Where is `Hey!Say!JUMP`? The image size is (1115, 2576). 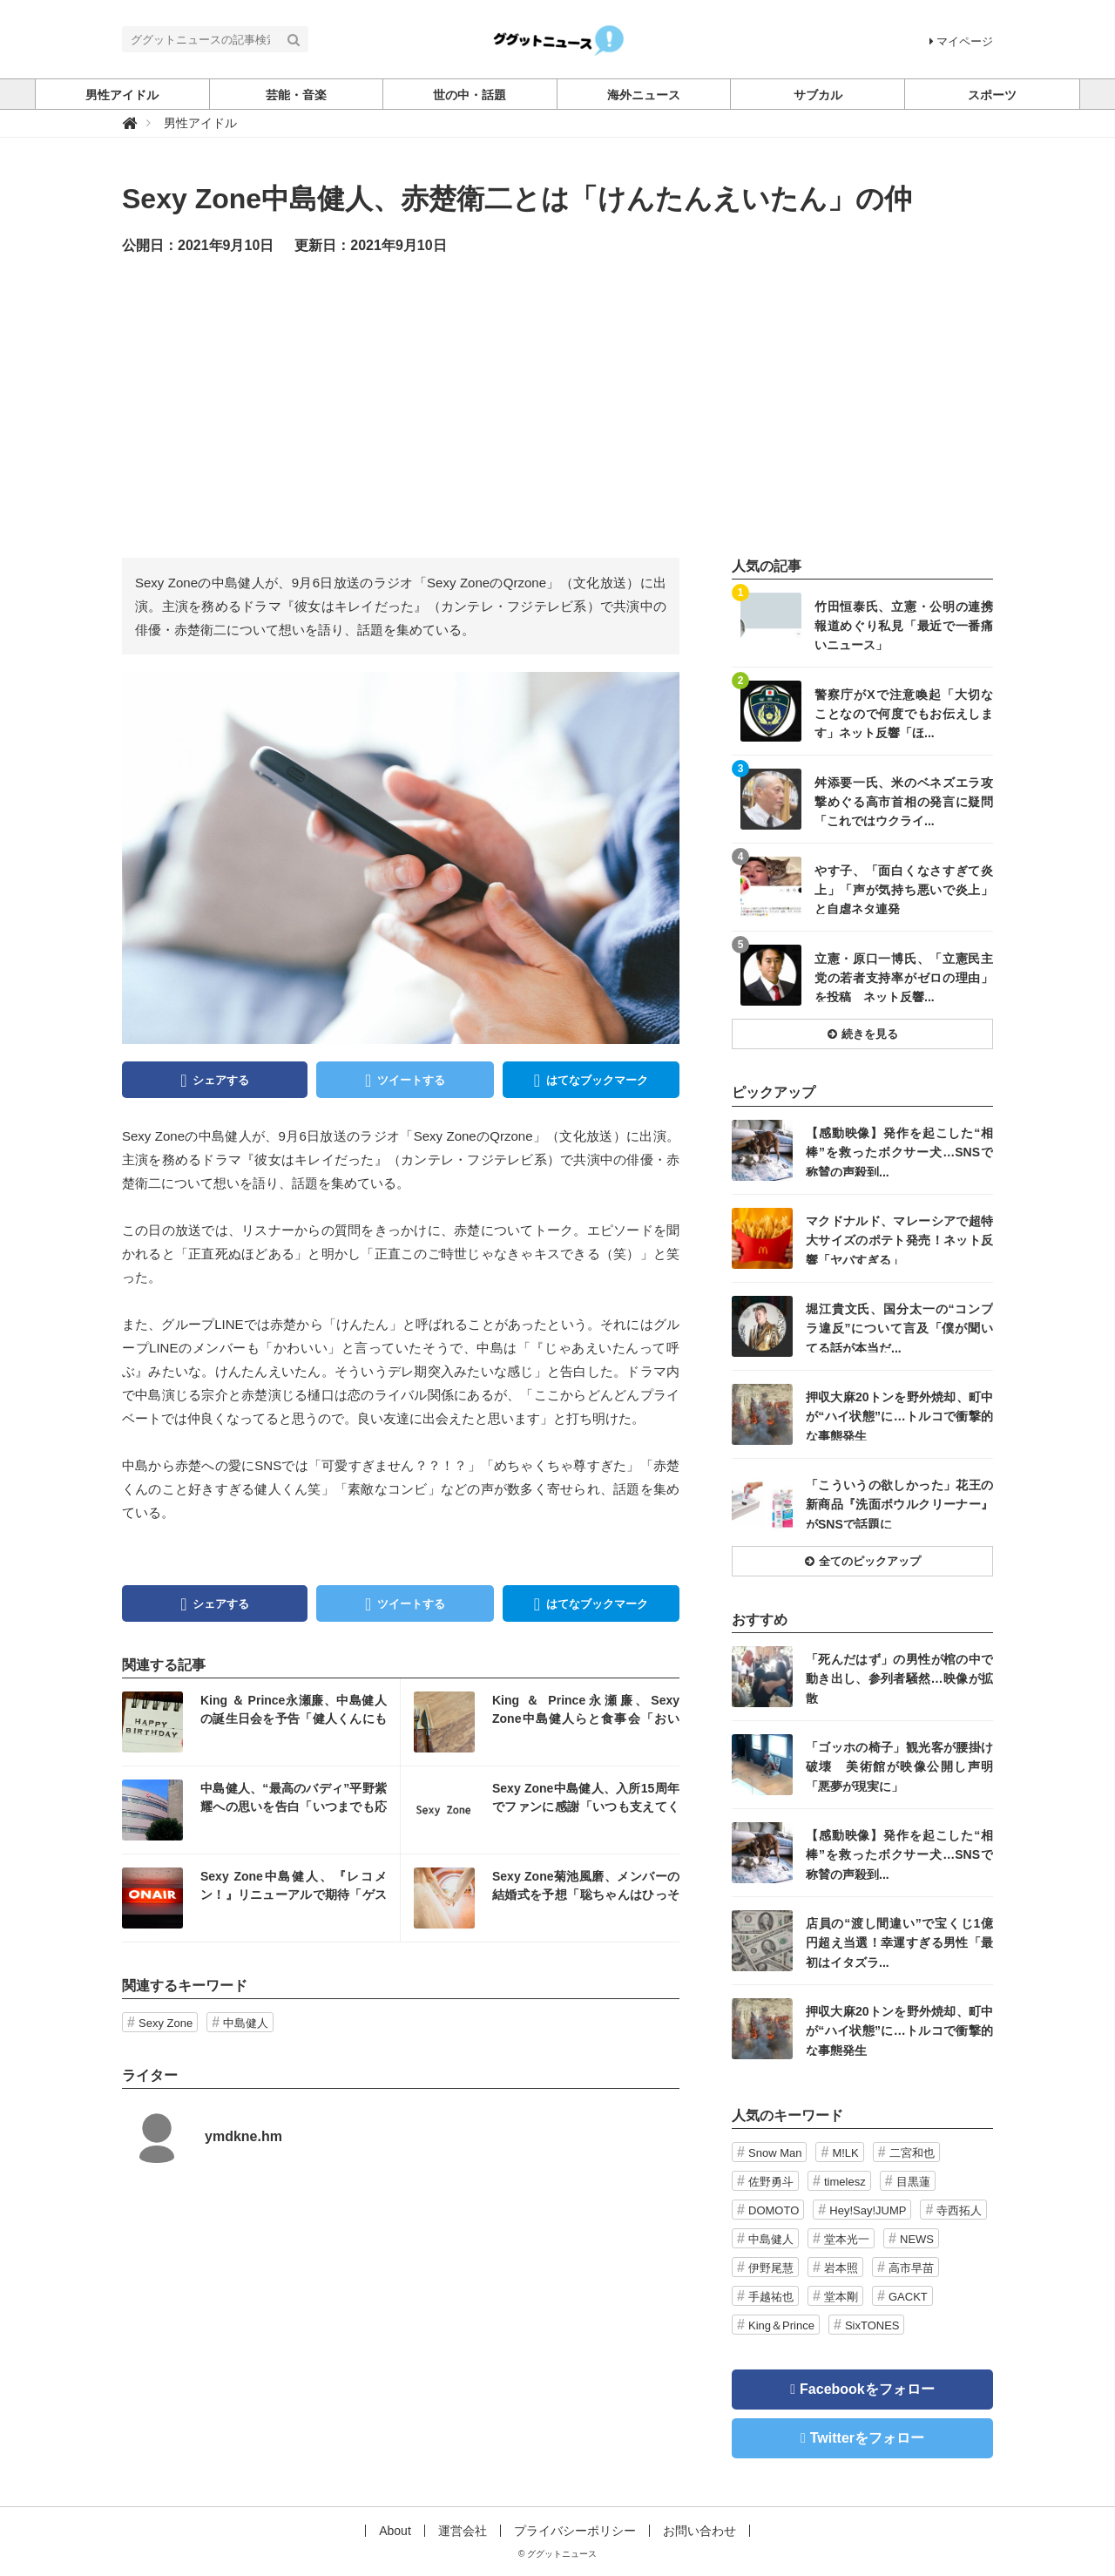
Hey!Say!JUMP is located at coordinates (867, 2210).